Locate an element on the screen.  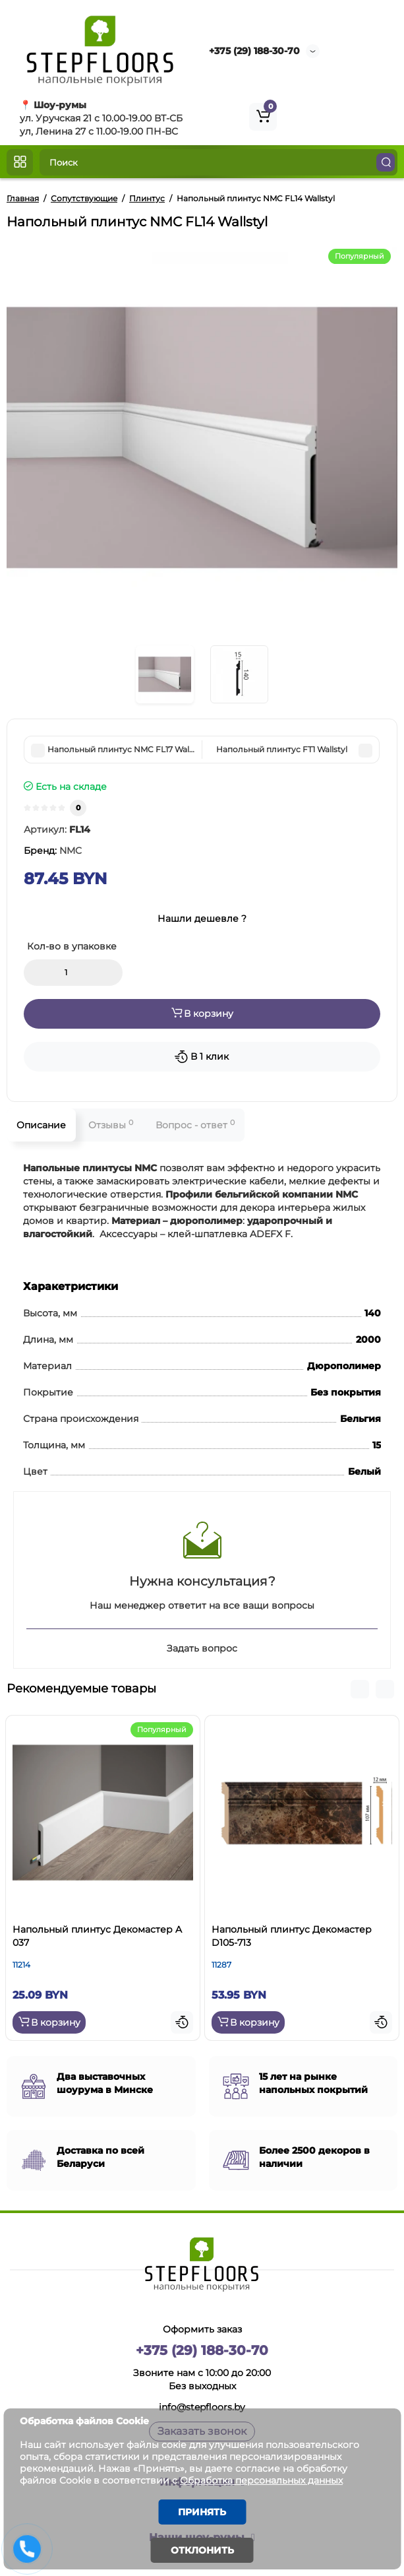
Отзывы is located at coordinates (110, 1124).